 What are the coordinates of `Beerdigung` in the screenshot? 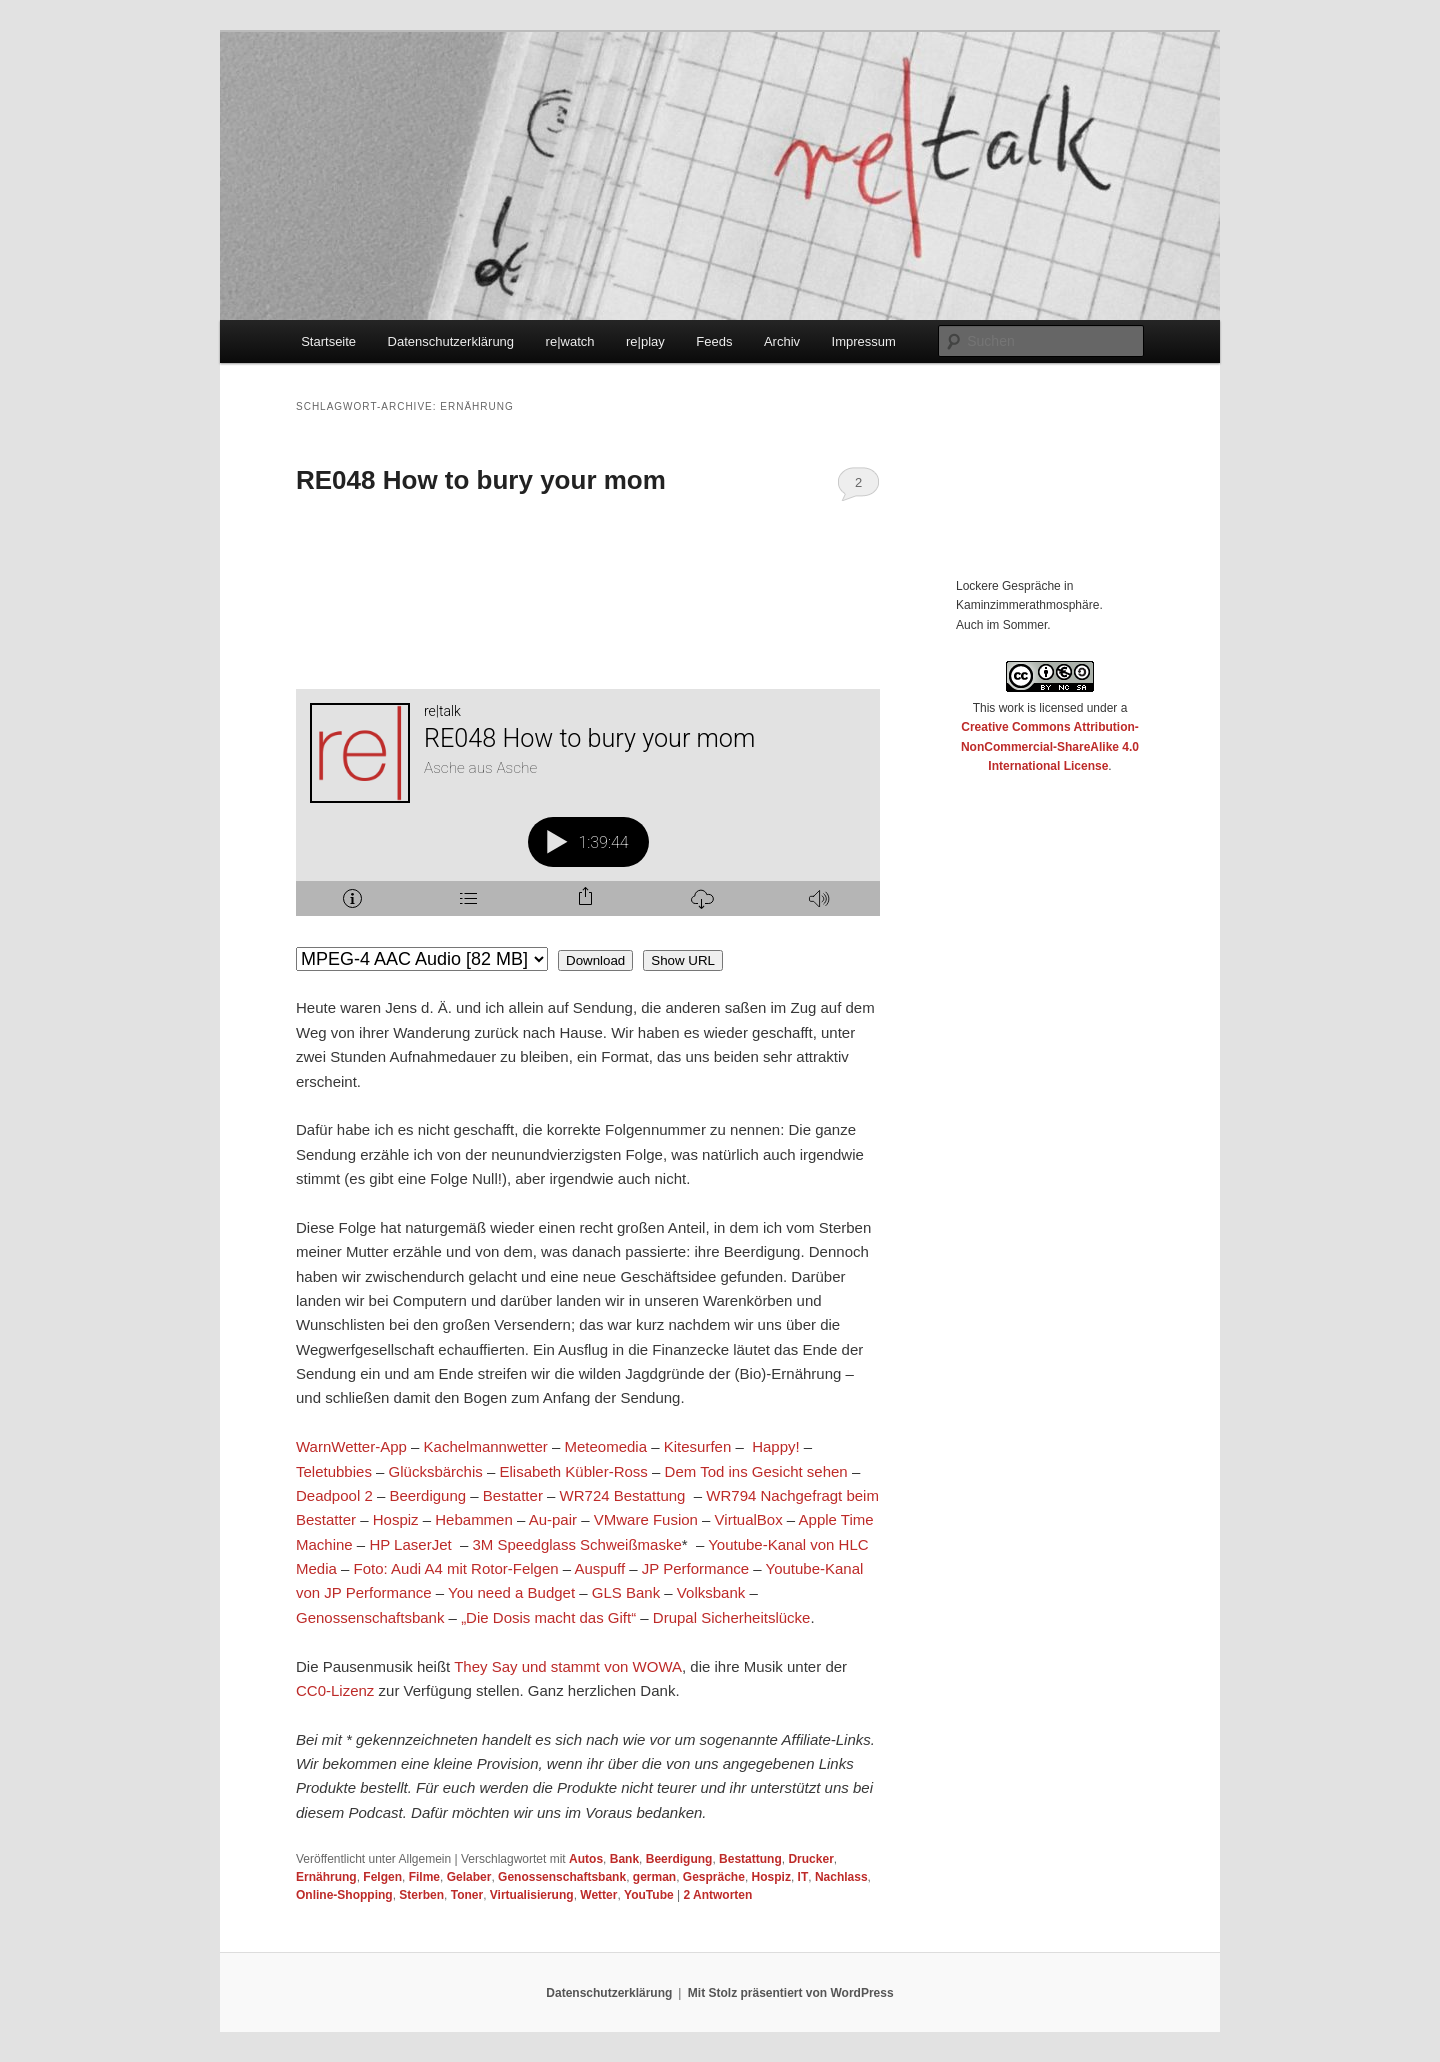 It's located at (427, 1495).